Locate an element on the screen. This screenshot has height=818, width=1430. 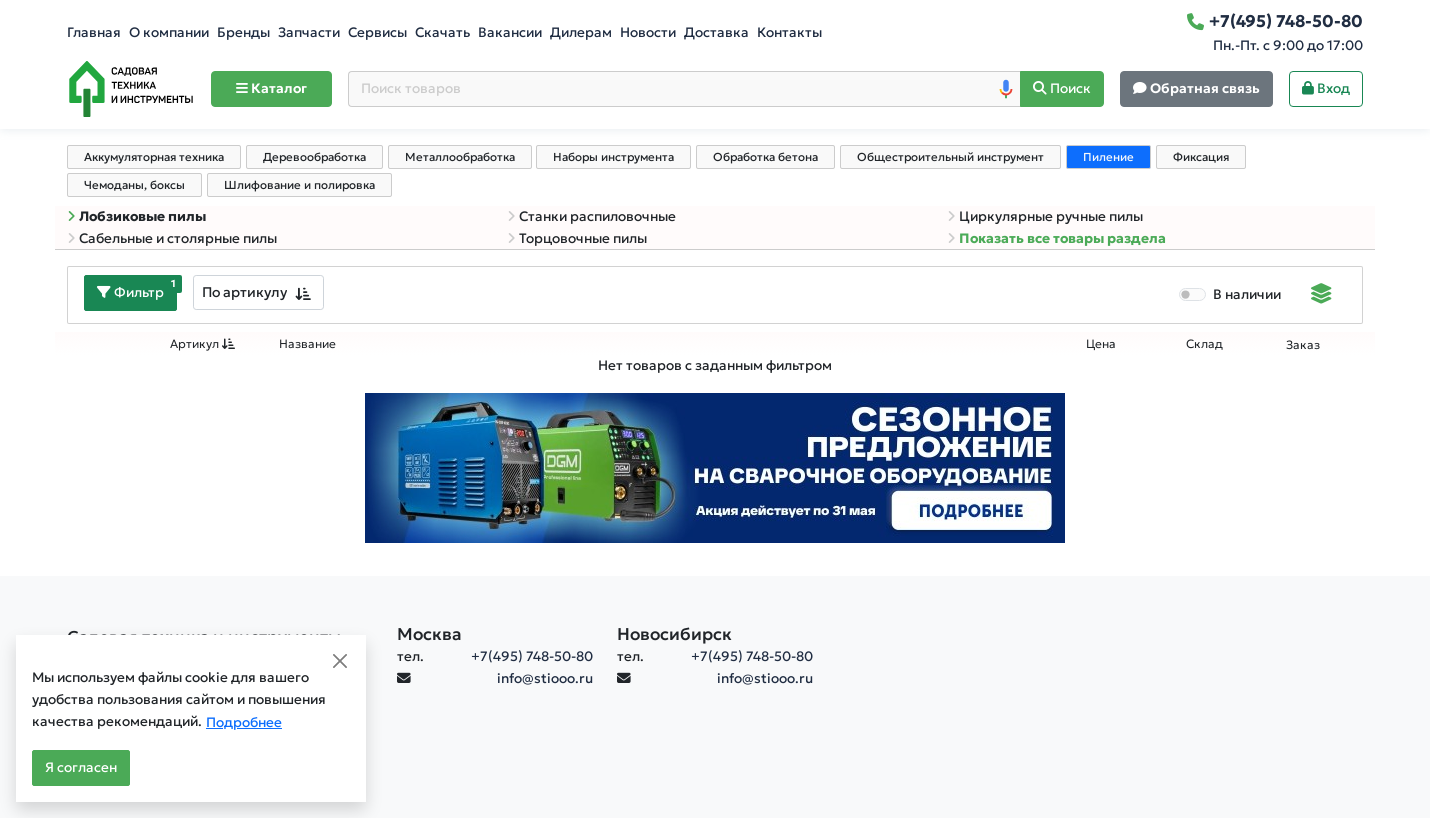
[Поиск] is located at coordinates (1062, 89).